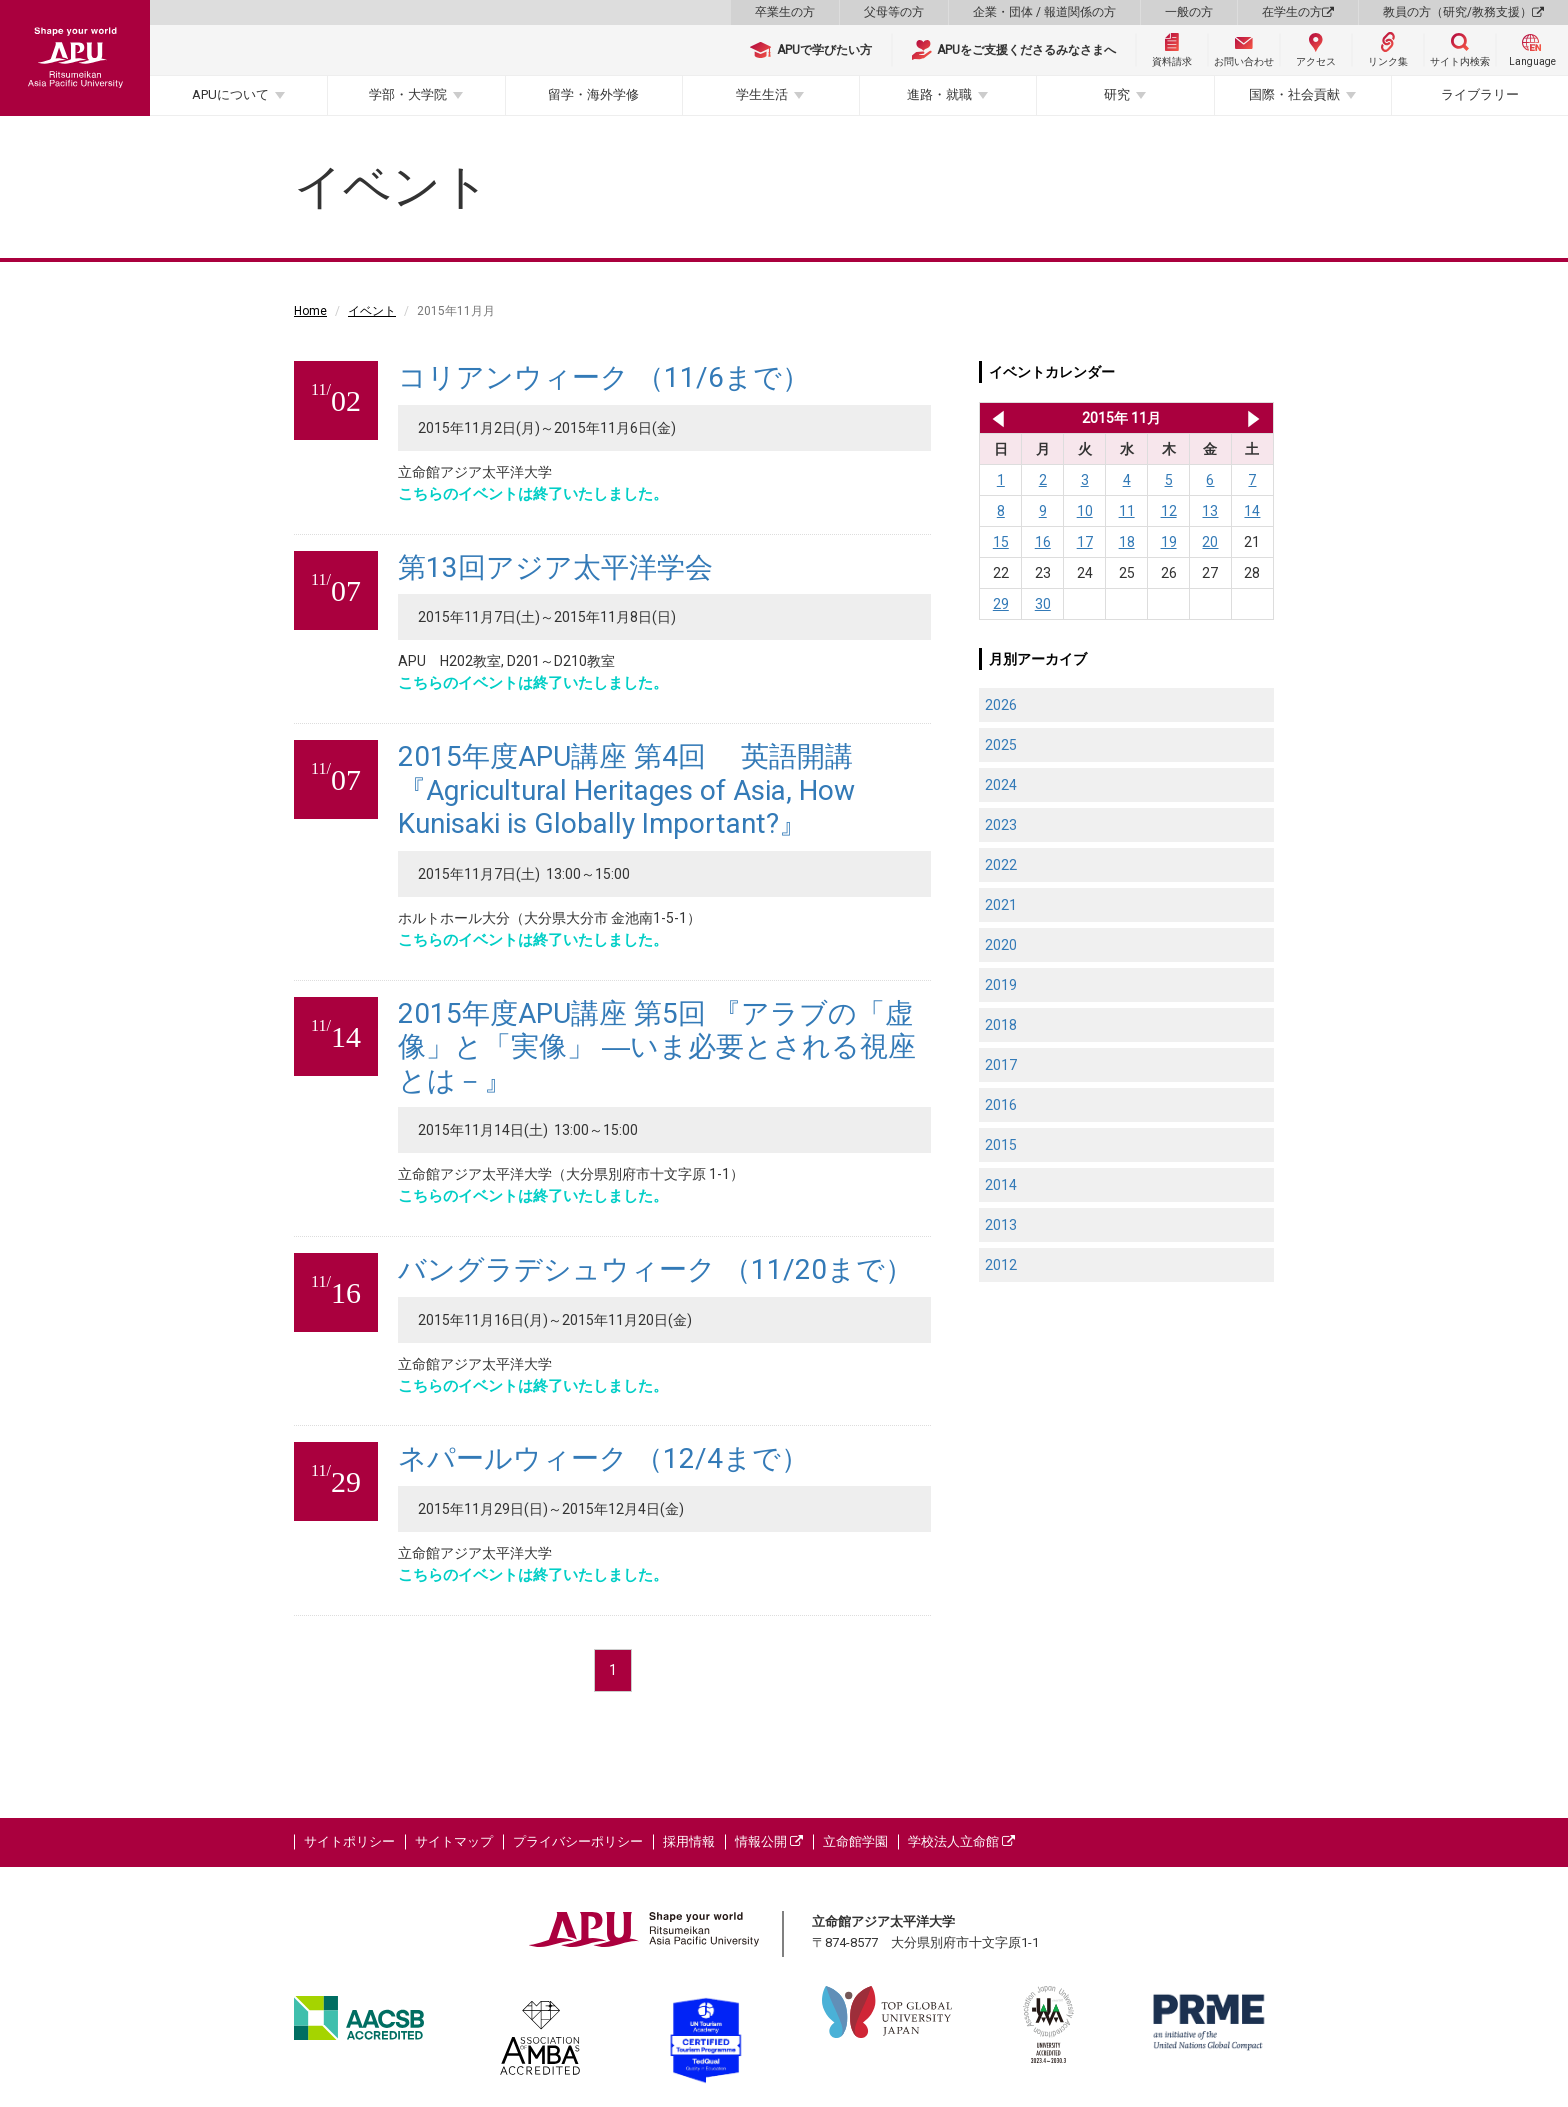 The height and width of the screenshot is (2107, 1568). What do you see at coordinates (1001, 785) in the screenshot?
I see `2024` at bounding box center [1001, 785].